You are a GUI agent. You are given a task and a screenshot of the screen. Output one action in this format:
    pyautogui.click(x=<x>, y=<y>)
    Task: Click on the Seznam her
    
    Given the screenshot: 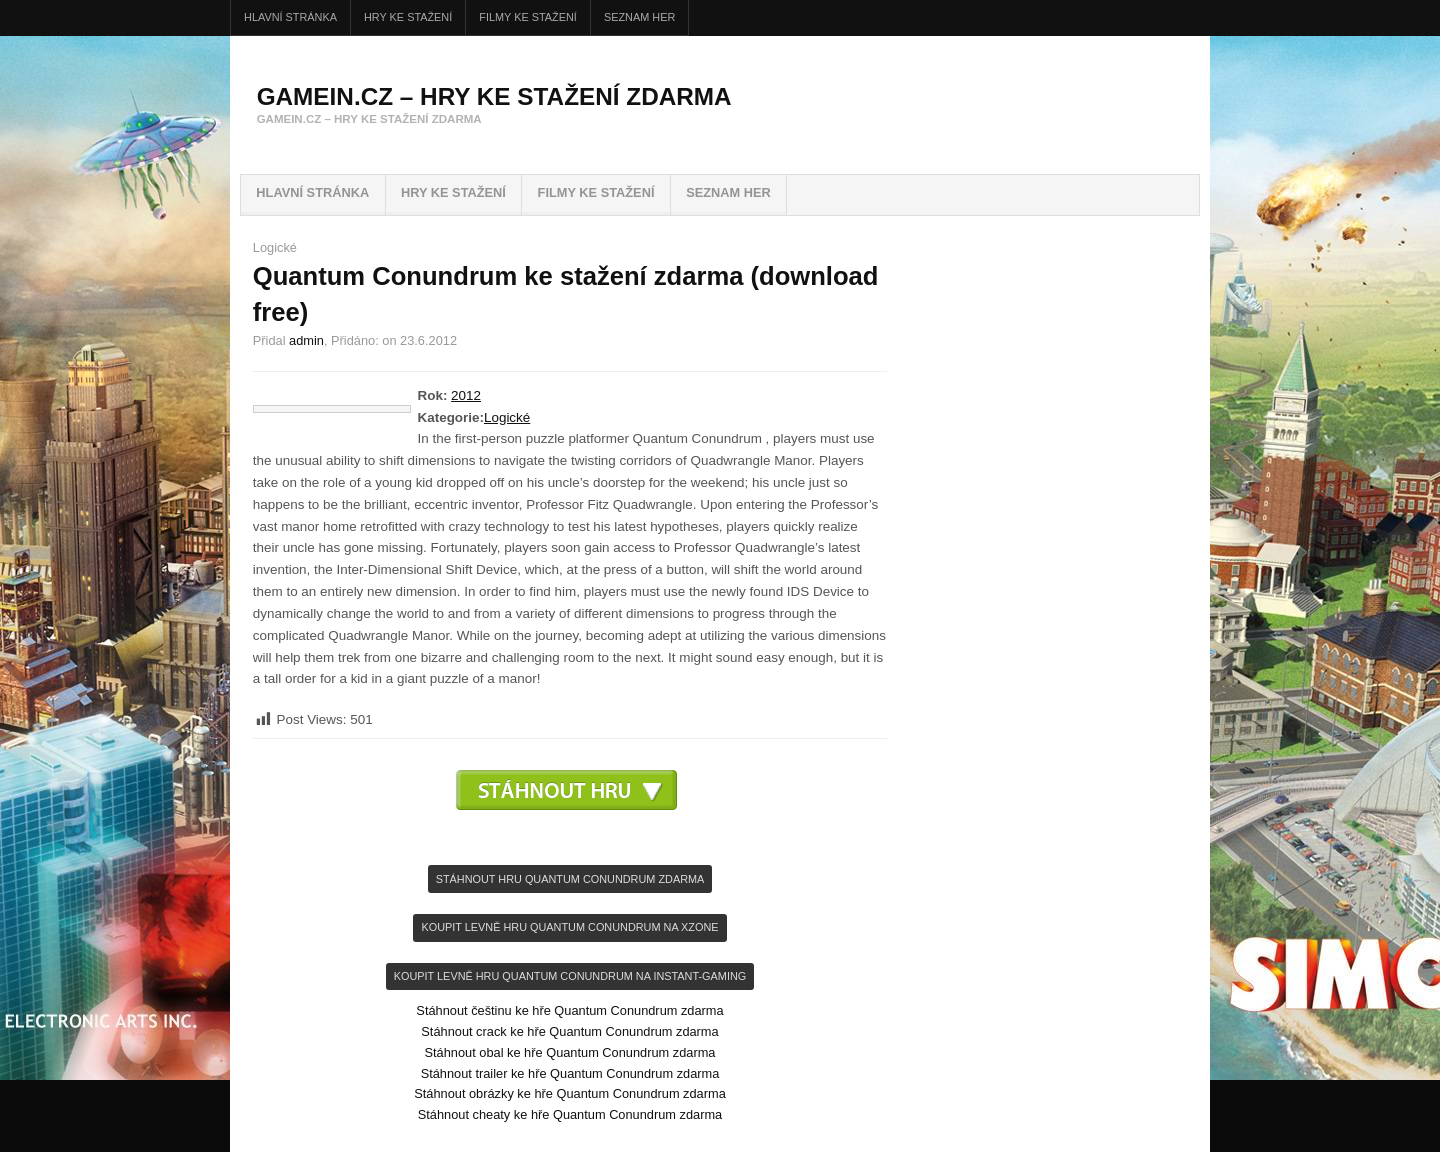 What is the action you would take?
    pyautogui.click(x=639, y=17)
    